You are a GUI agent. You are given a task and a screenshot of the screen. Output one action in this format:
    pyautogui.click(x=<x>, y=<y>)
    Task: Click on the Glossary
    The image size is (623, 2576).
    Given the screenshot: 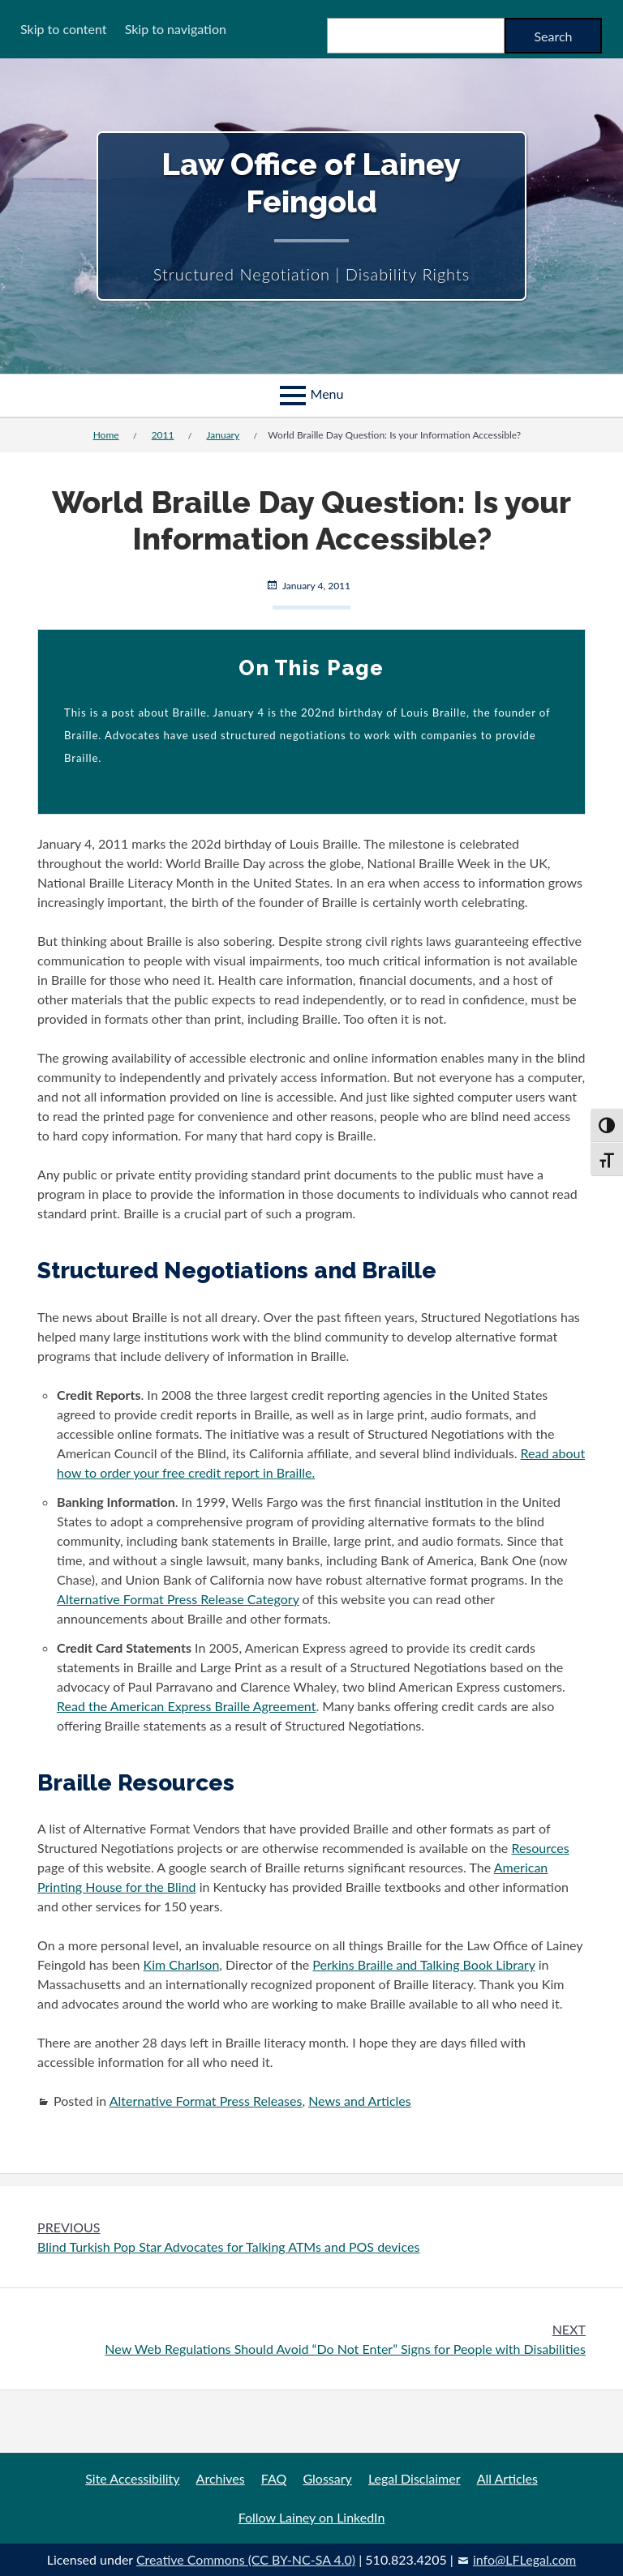 What is the action you would take?
    pyautogui.click(x=327, y=2478)
    